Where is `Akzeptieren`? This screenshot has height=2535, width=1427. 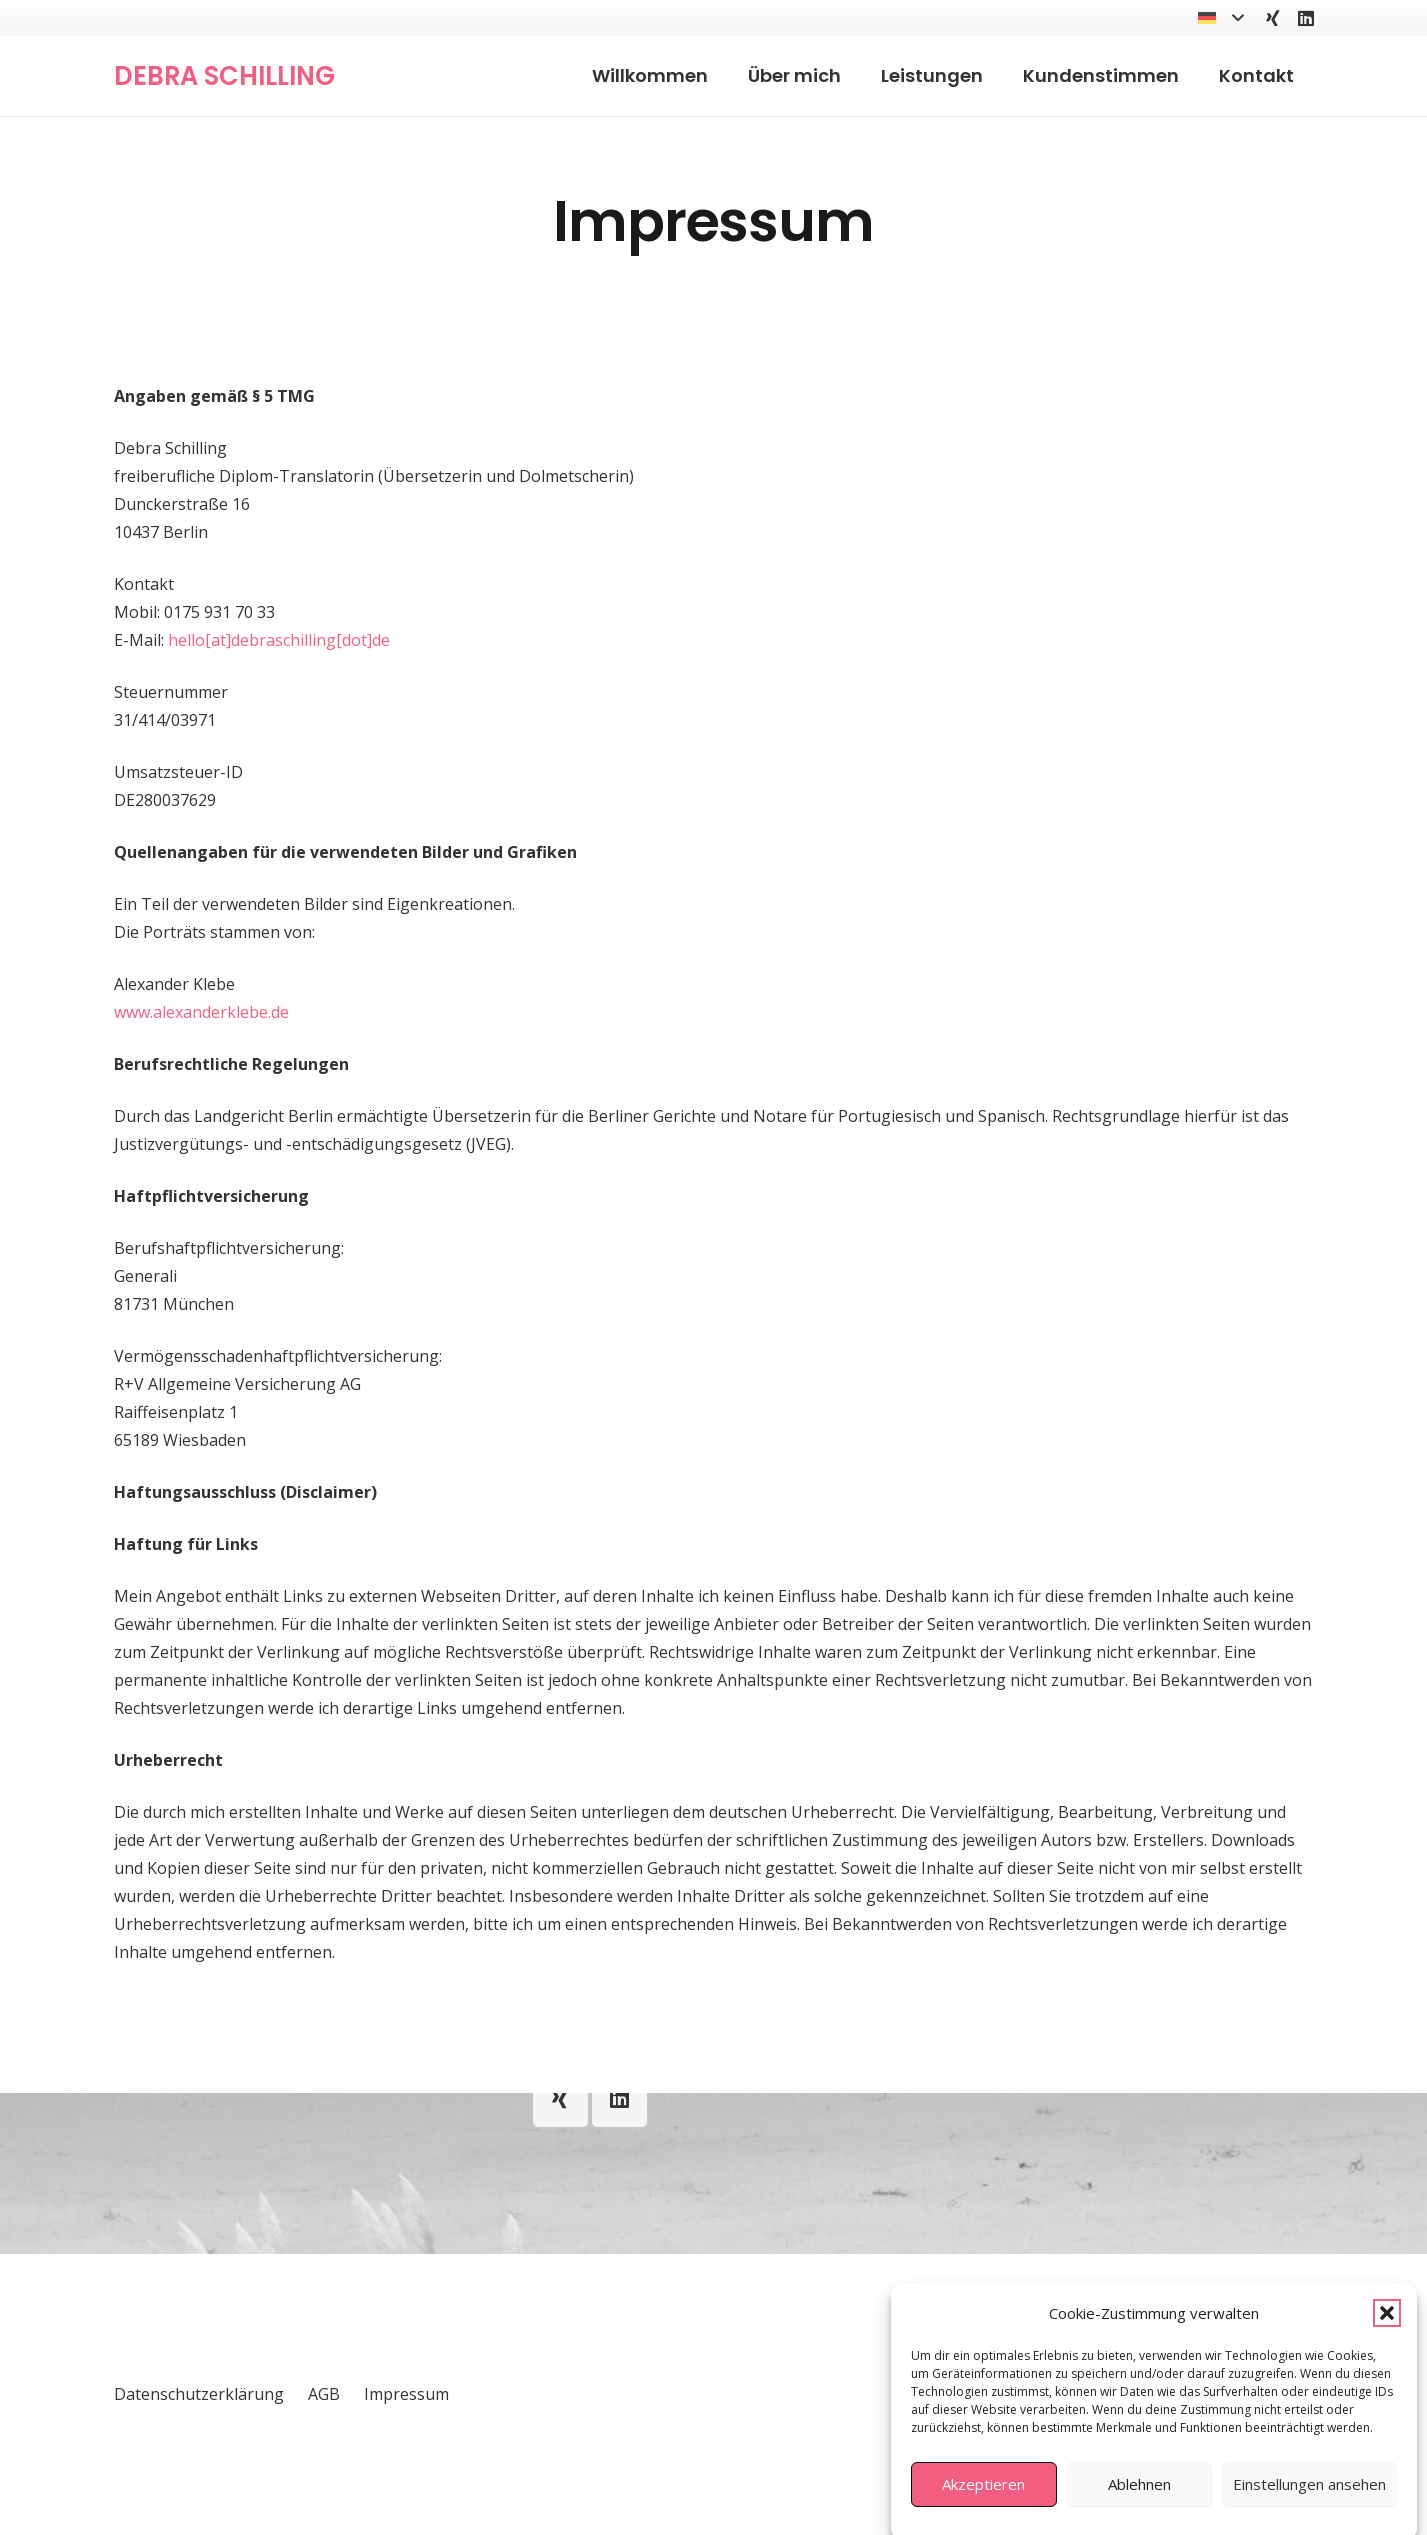 Akzeptieren is located at coordinates (983, 2510).